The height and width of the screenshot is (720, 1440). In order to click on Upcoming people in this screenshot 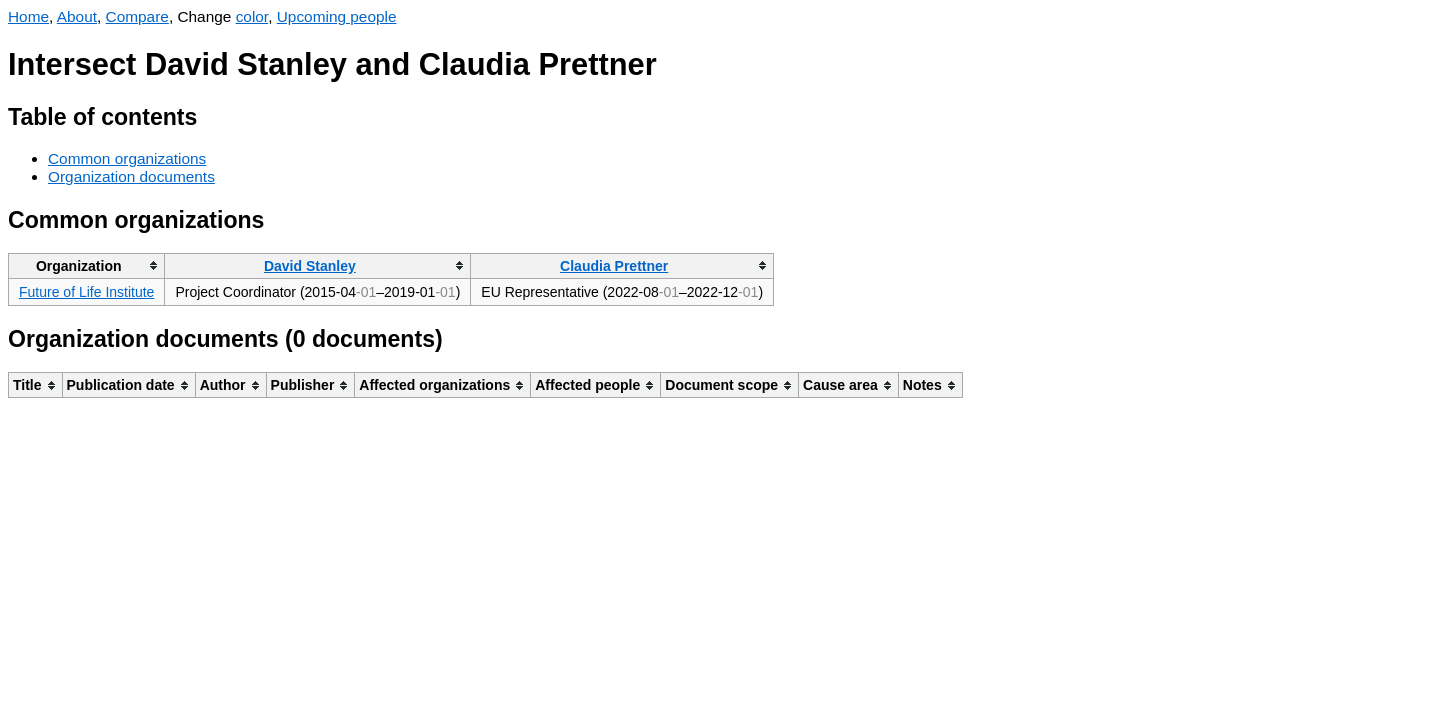, I will do `click(337, 16)`.